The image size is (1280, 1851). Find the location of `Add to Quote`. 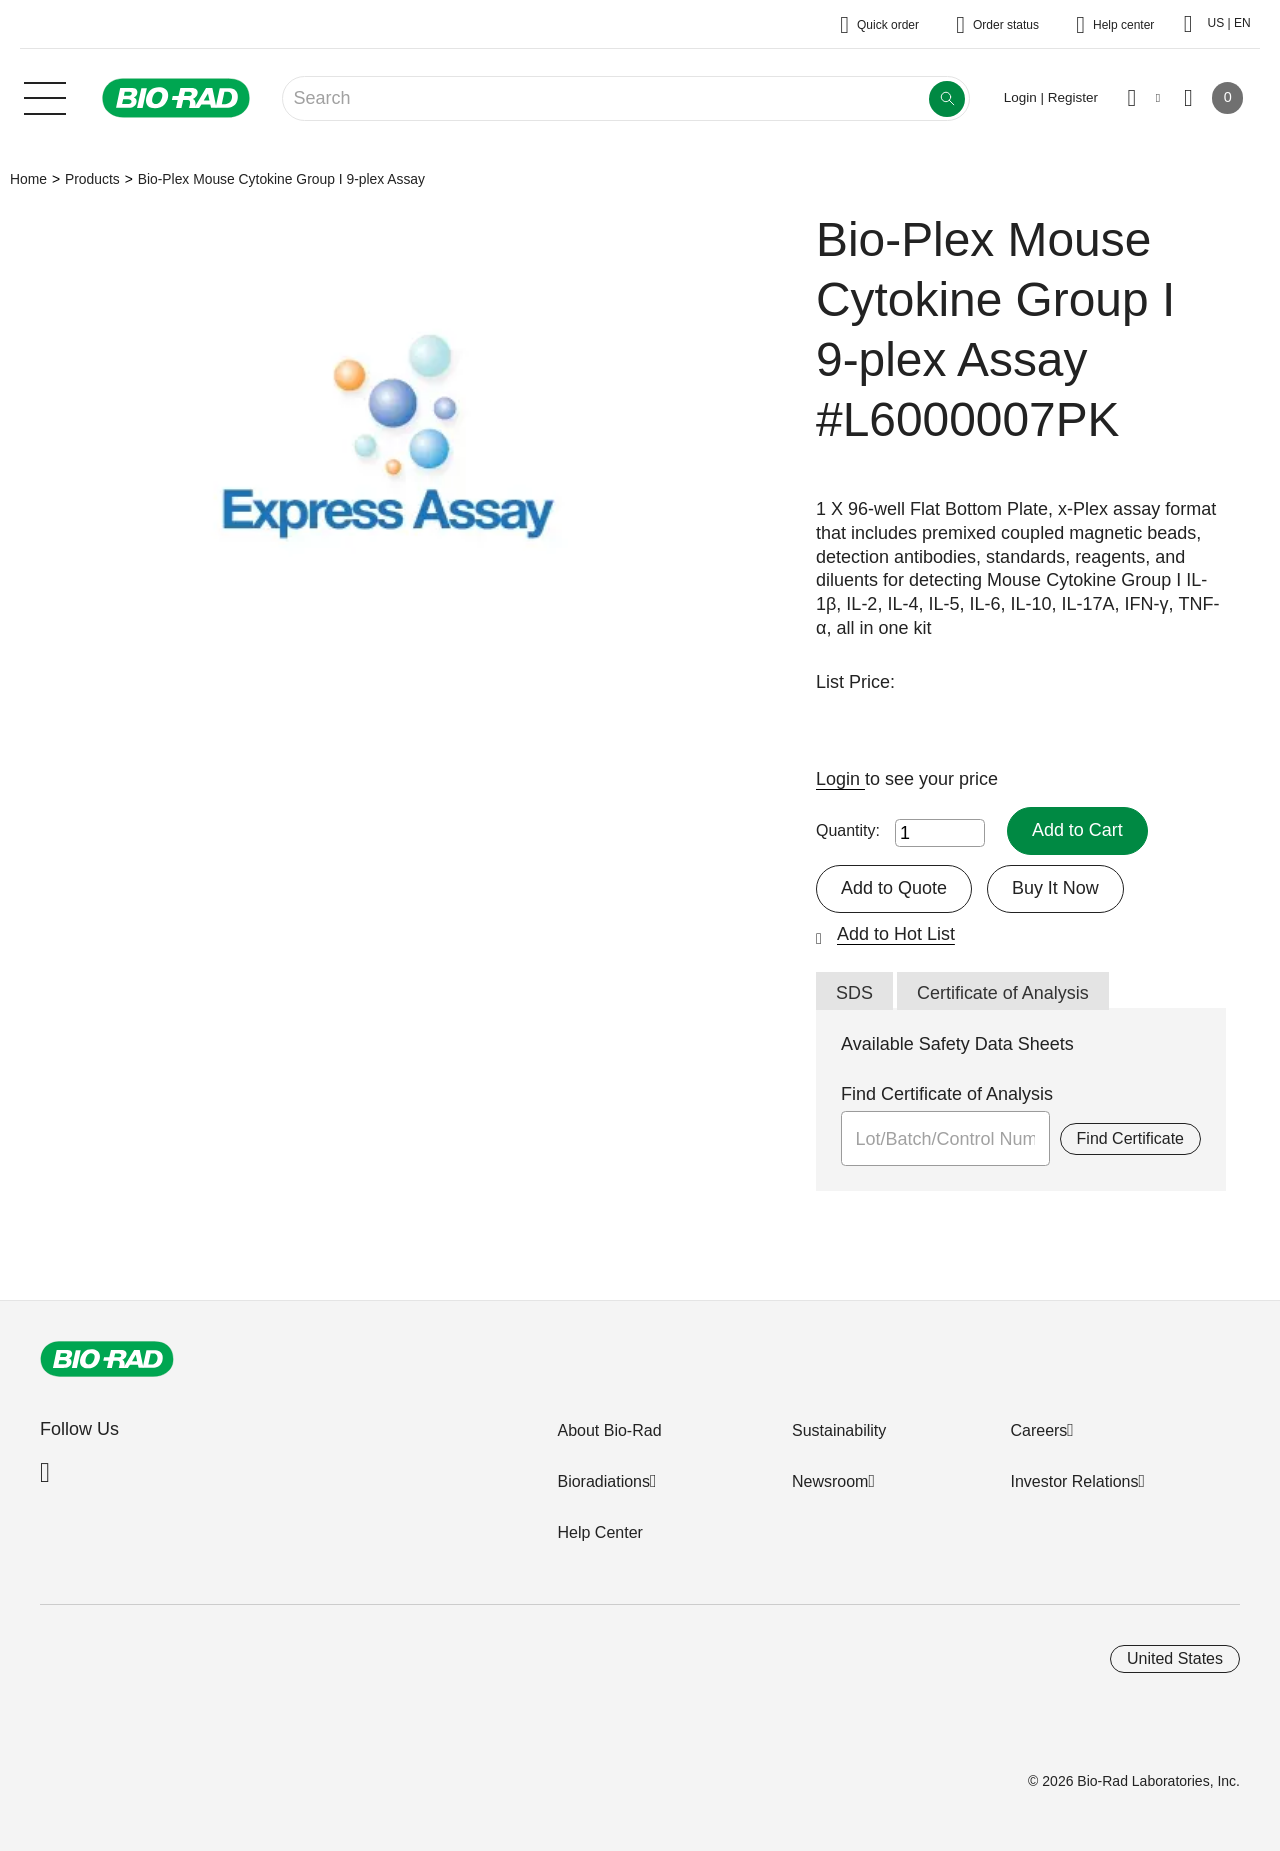

Add to Quote is located at coordinates (894, 888).